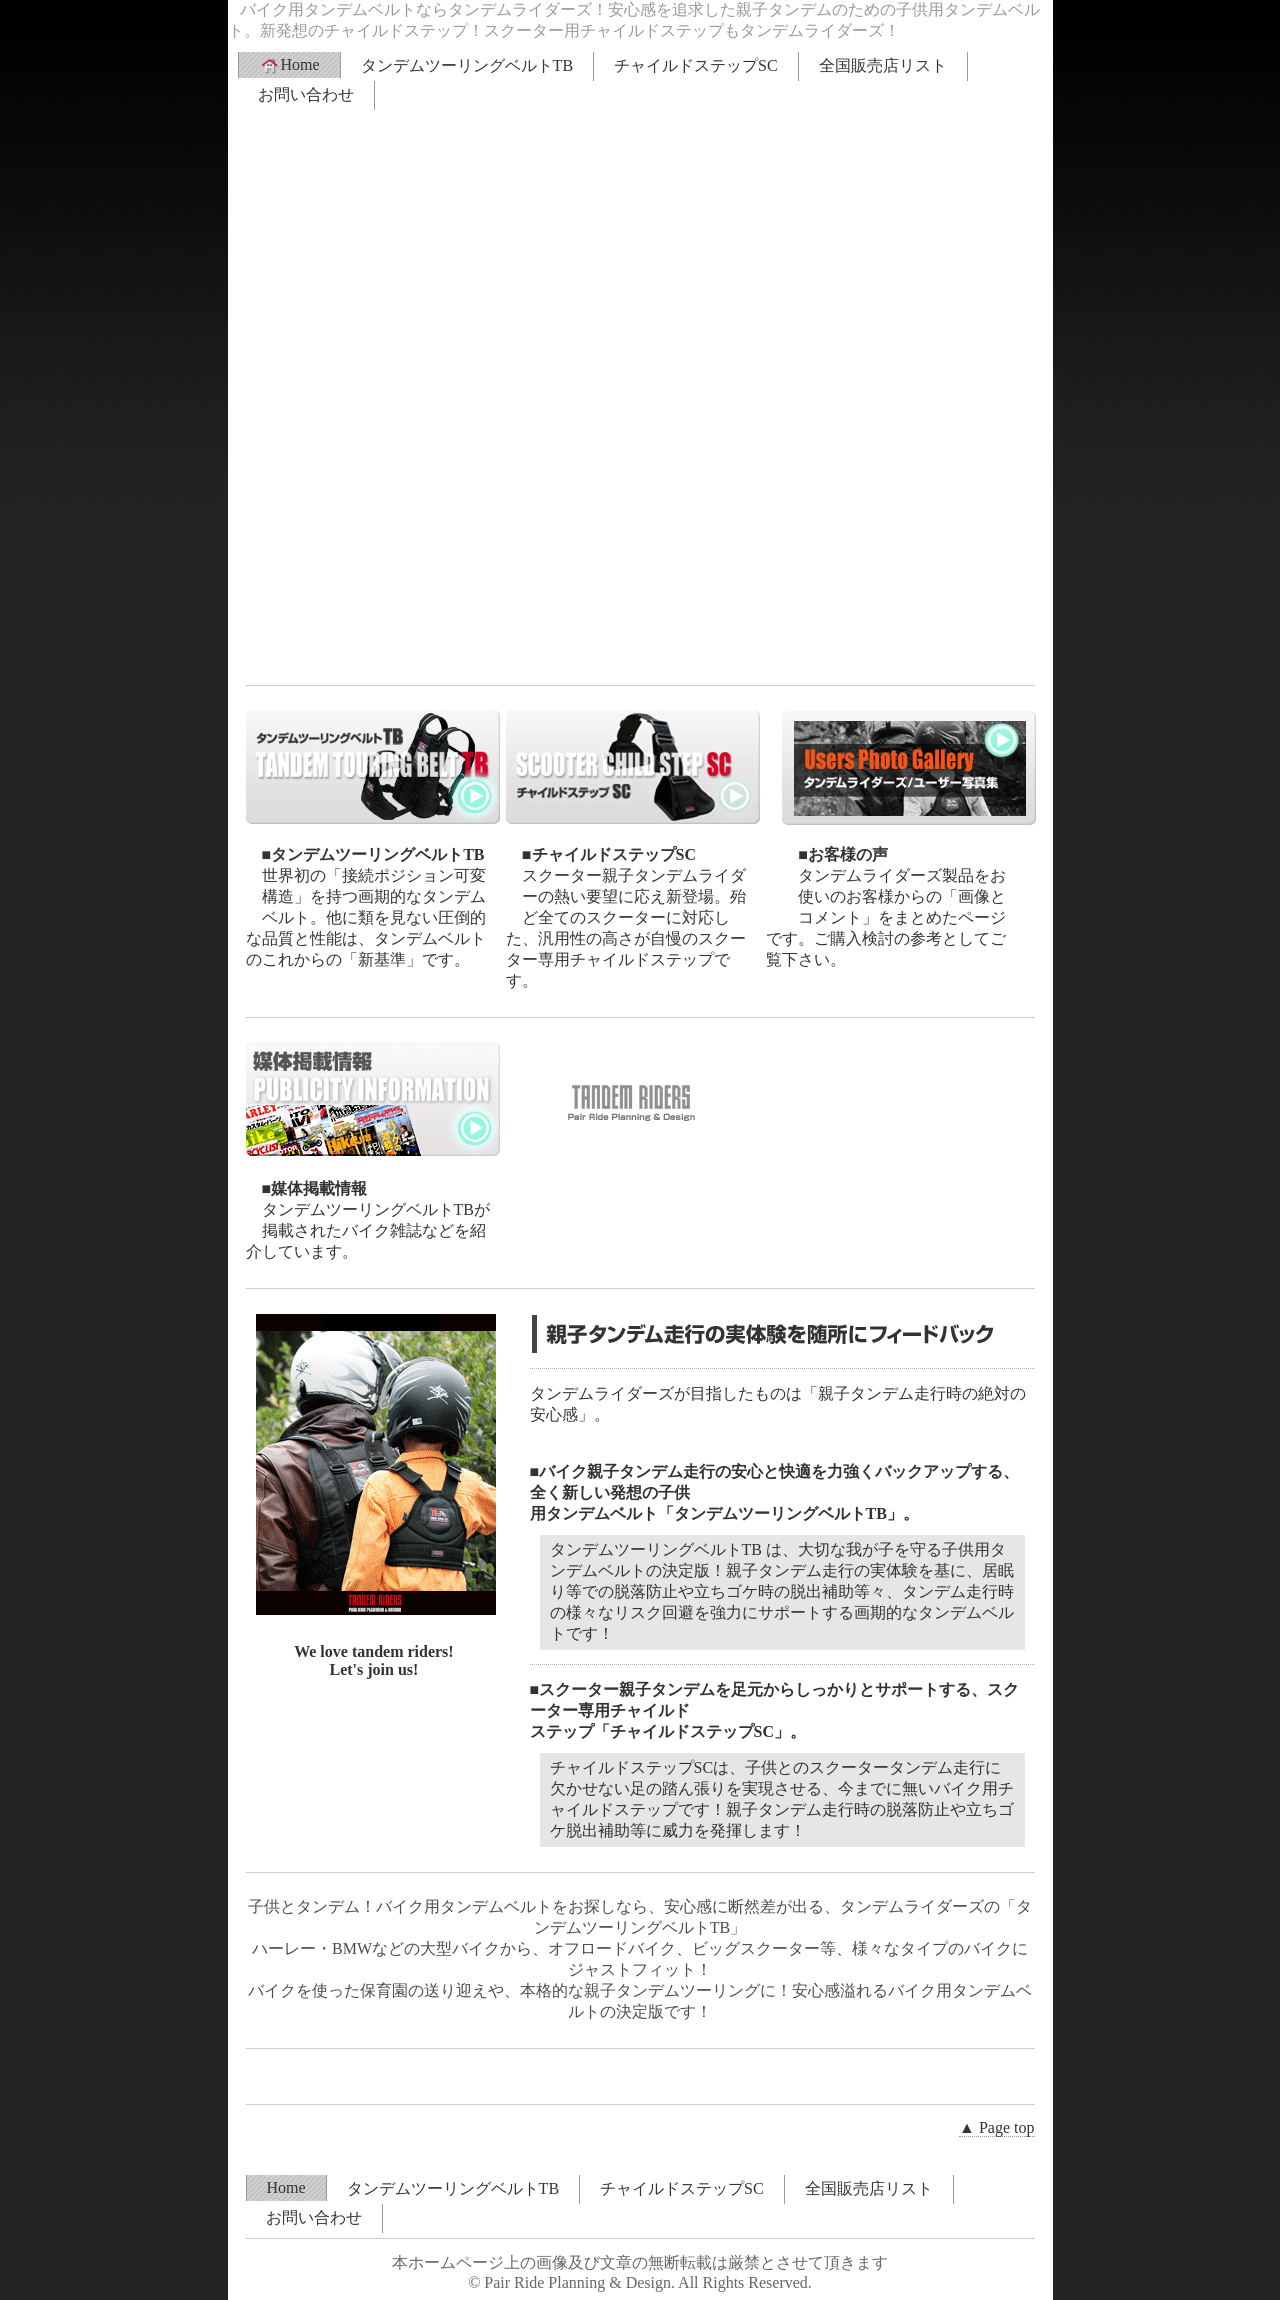 The width and height of the screenshot is (1280, 2300). What do you see at coordinates (467, 65) in the screenshot?
I see `タンデムツーリングベルトTB` at bounding box center [467, 65].